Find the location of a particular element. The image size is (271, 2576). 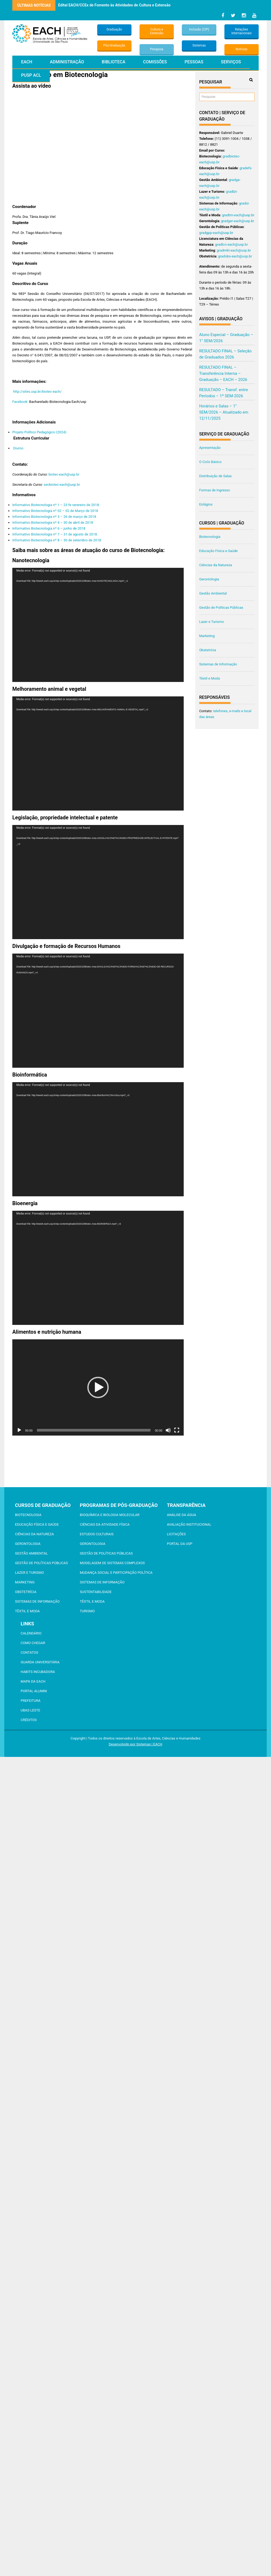

Créditos is located at coordinates (29, 1720).